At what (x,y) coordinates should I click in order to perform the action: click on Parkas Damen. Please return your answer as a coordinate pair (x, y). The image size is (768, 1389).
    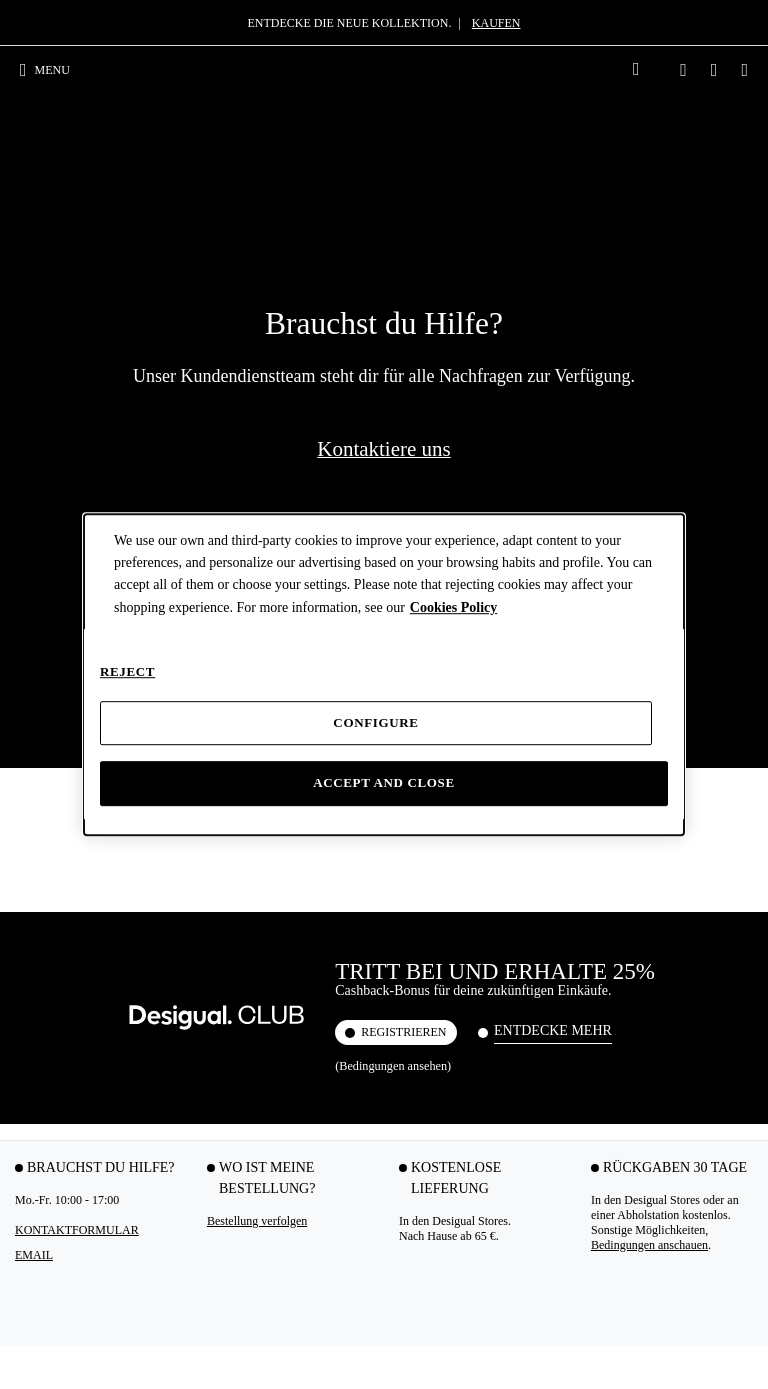
    Looking at the image, I should click on (689, 1030).